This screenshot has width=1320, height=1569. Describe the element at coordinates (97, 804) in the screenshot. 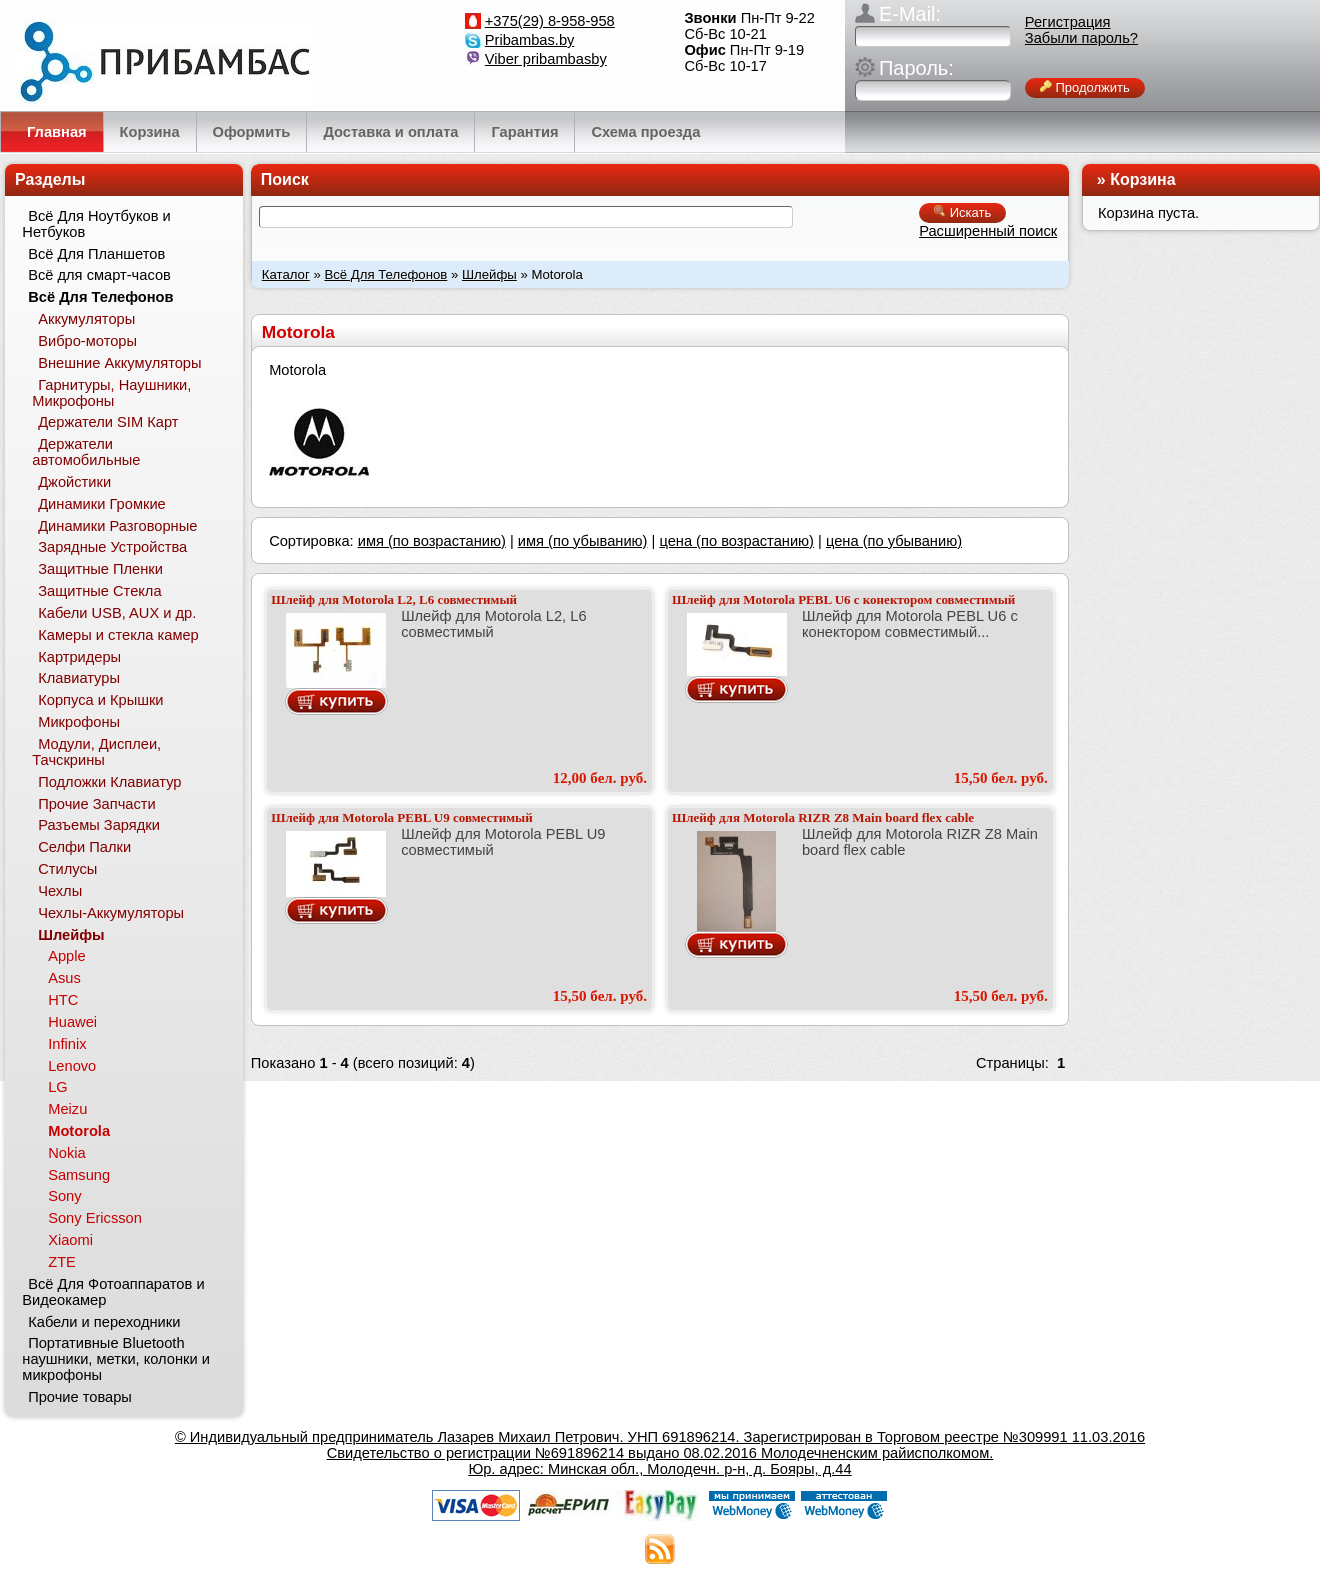

I see `Прочие Запчасти` at that location.